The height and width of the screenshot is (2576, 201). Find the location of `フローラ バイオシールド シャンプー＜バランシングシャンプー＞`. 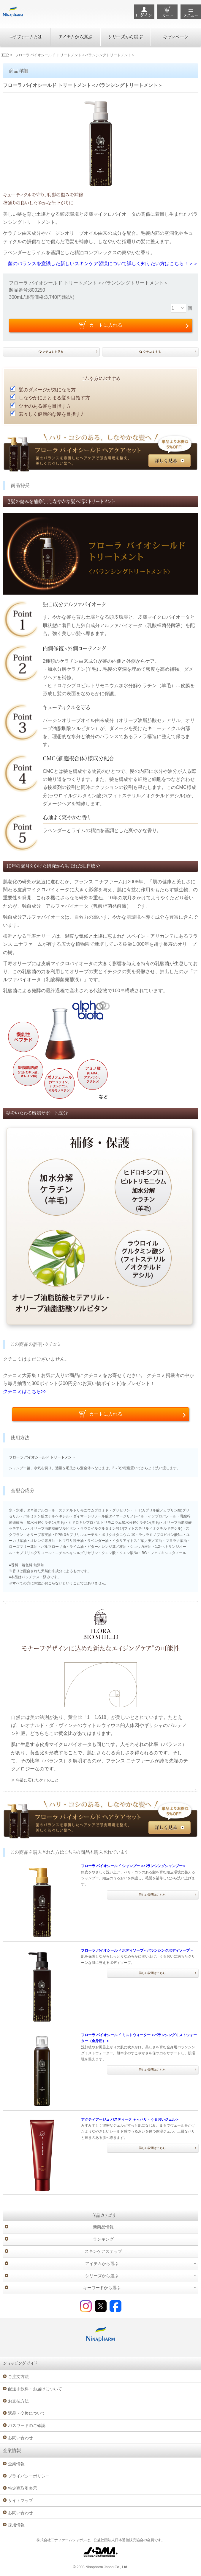

フローラ バイオシールド シャンプー＜バランシングシャンプー＞ is located at coordinates (133, 1866).